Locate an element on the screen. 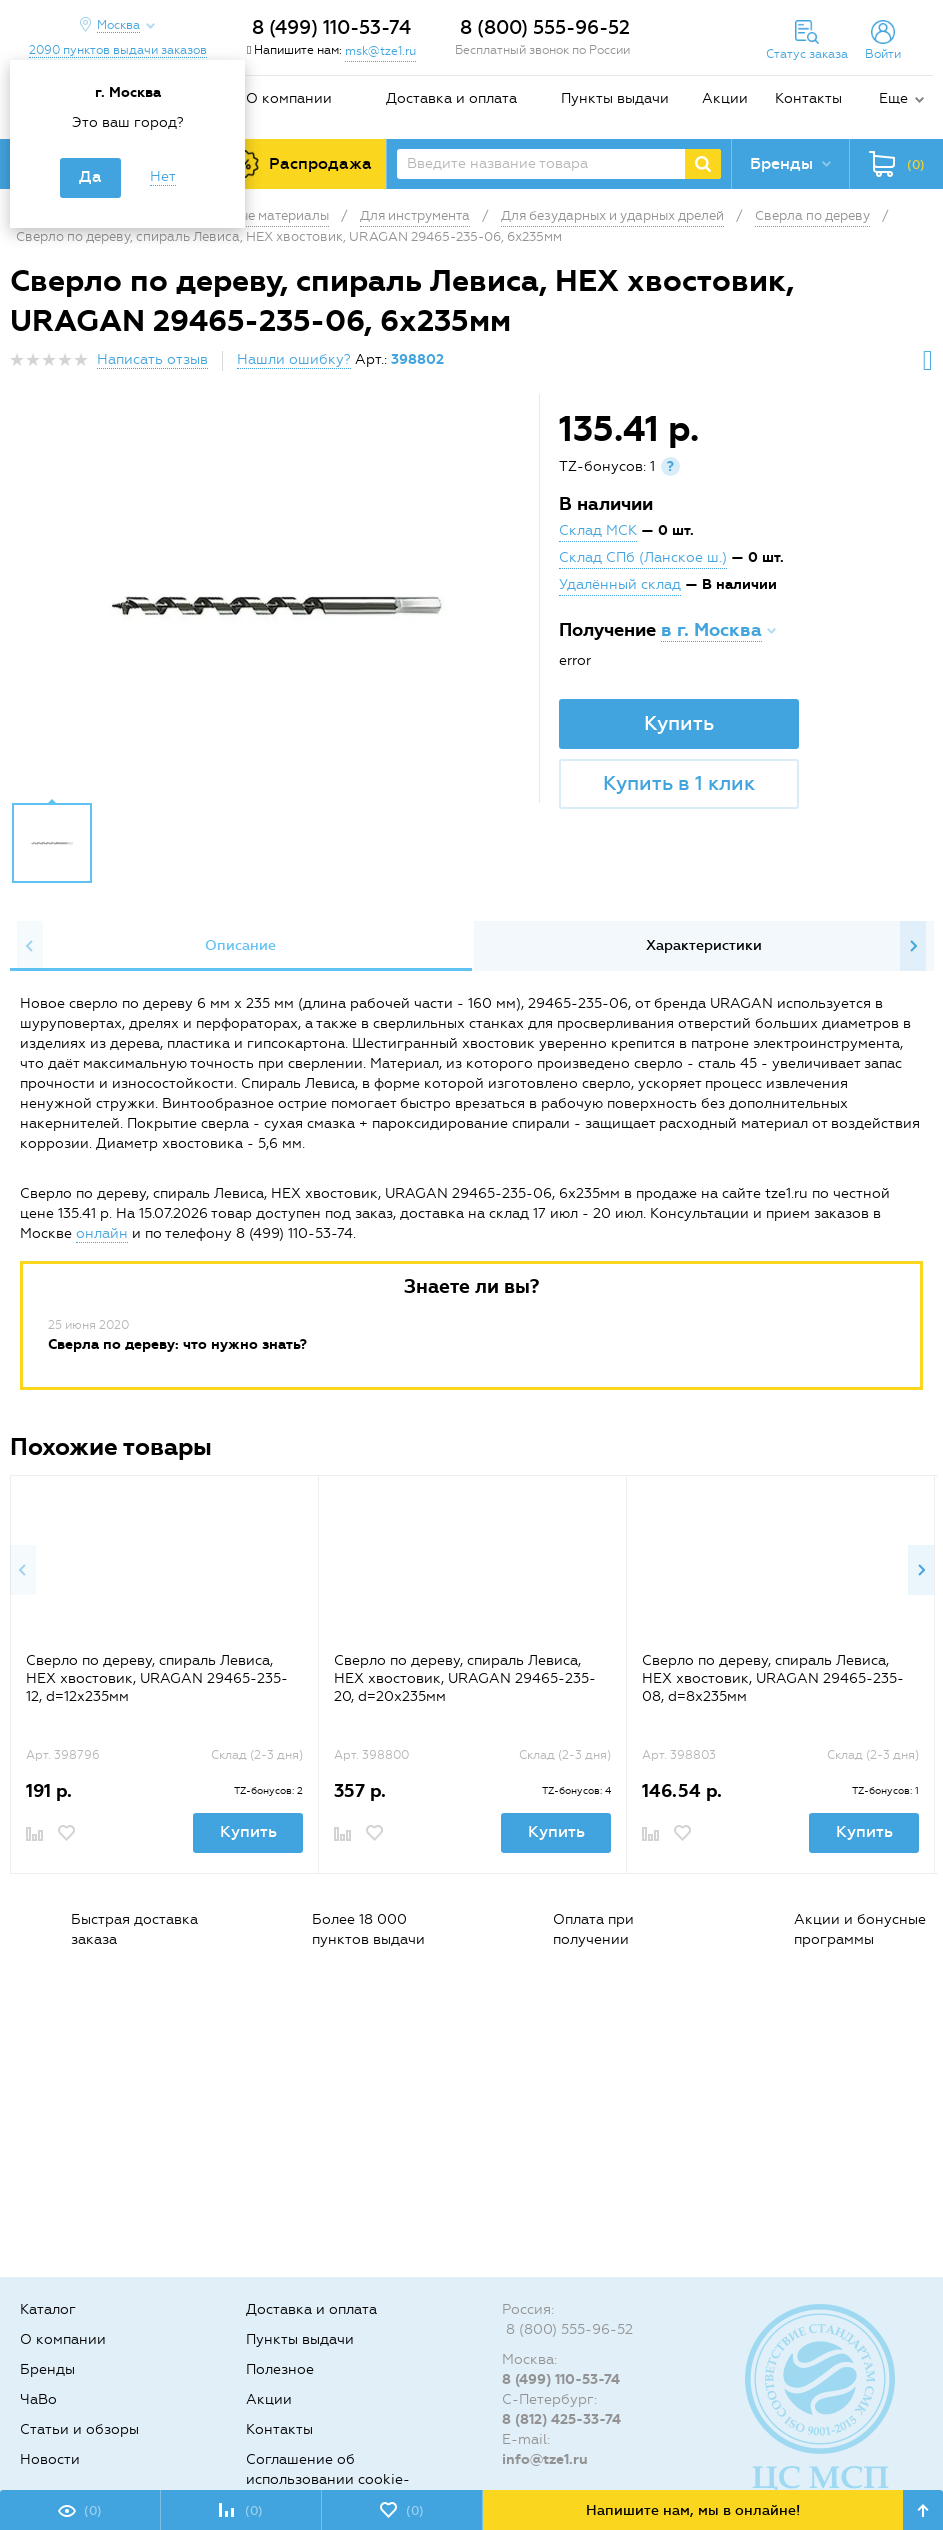 This screenshot has height=2530, width=943. 8 (812) 425-33-74 is located at coordinates (561, 2419).